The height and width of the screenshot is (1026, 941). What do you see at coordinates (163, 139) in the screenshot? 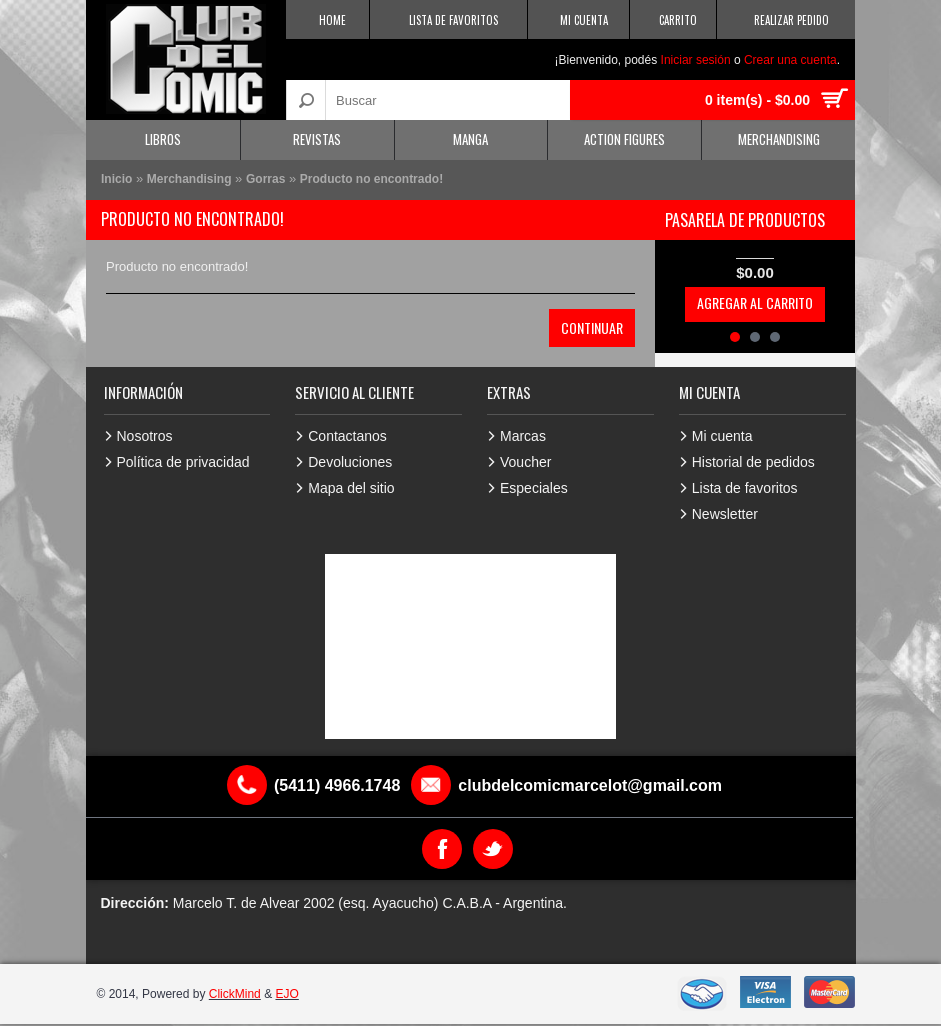
I see `Libros` at bounding box center [163, 139].